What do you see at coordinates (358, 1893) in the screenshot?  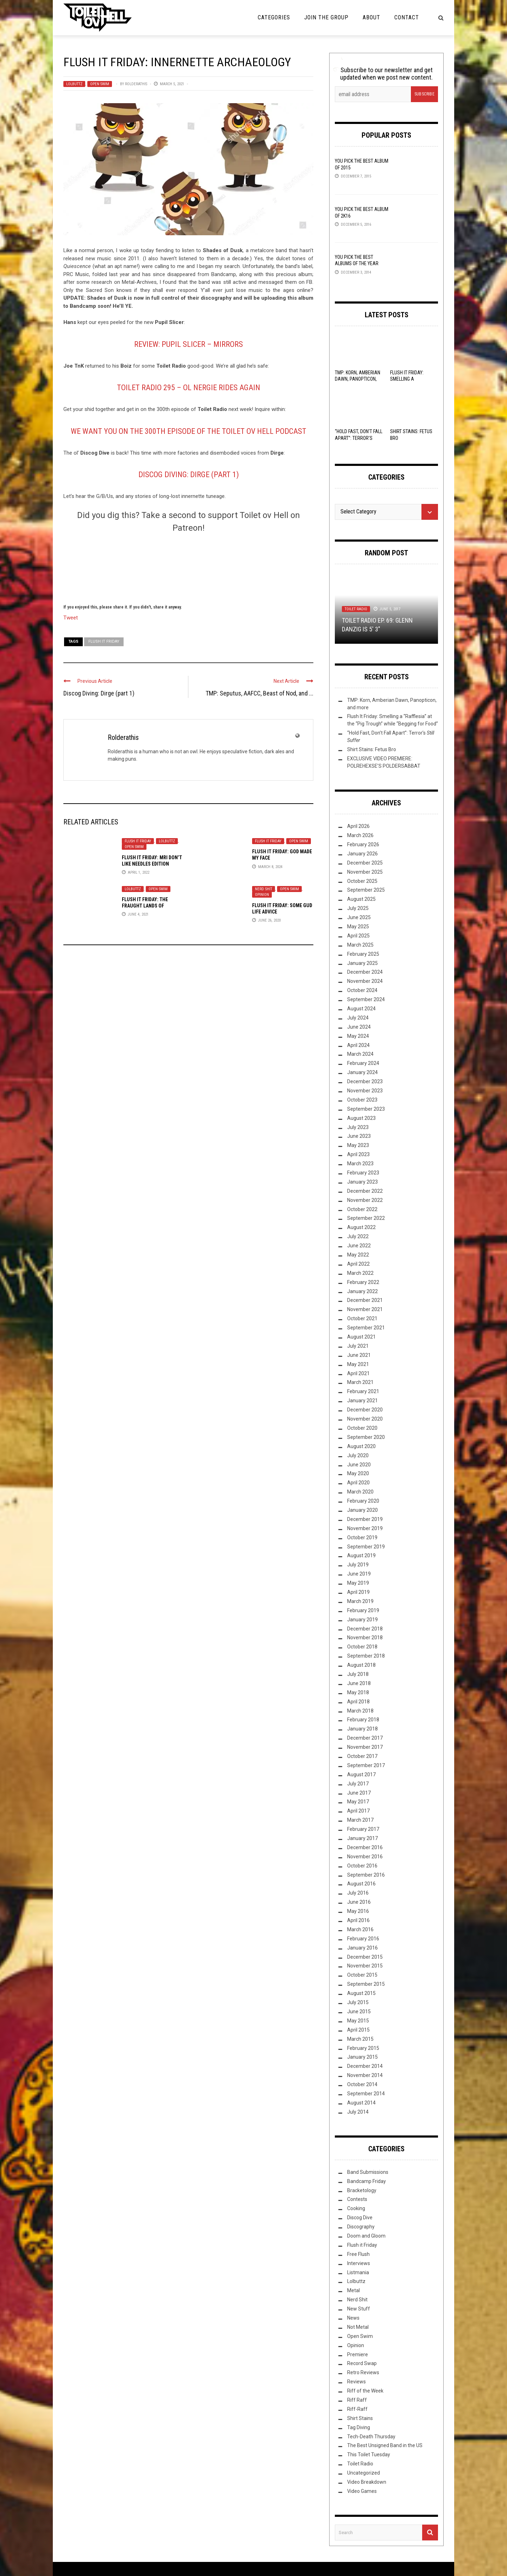 I see `July 2016` at bounding box center [358, 1893].